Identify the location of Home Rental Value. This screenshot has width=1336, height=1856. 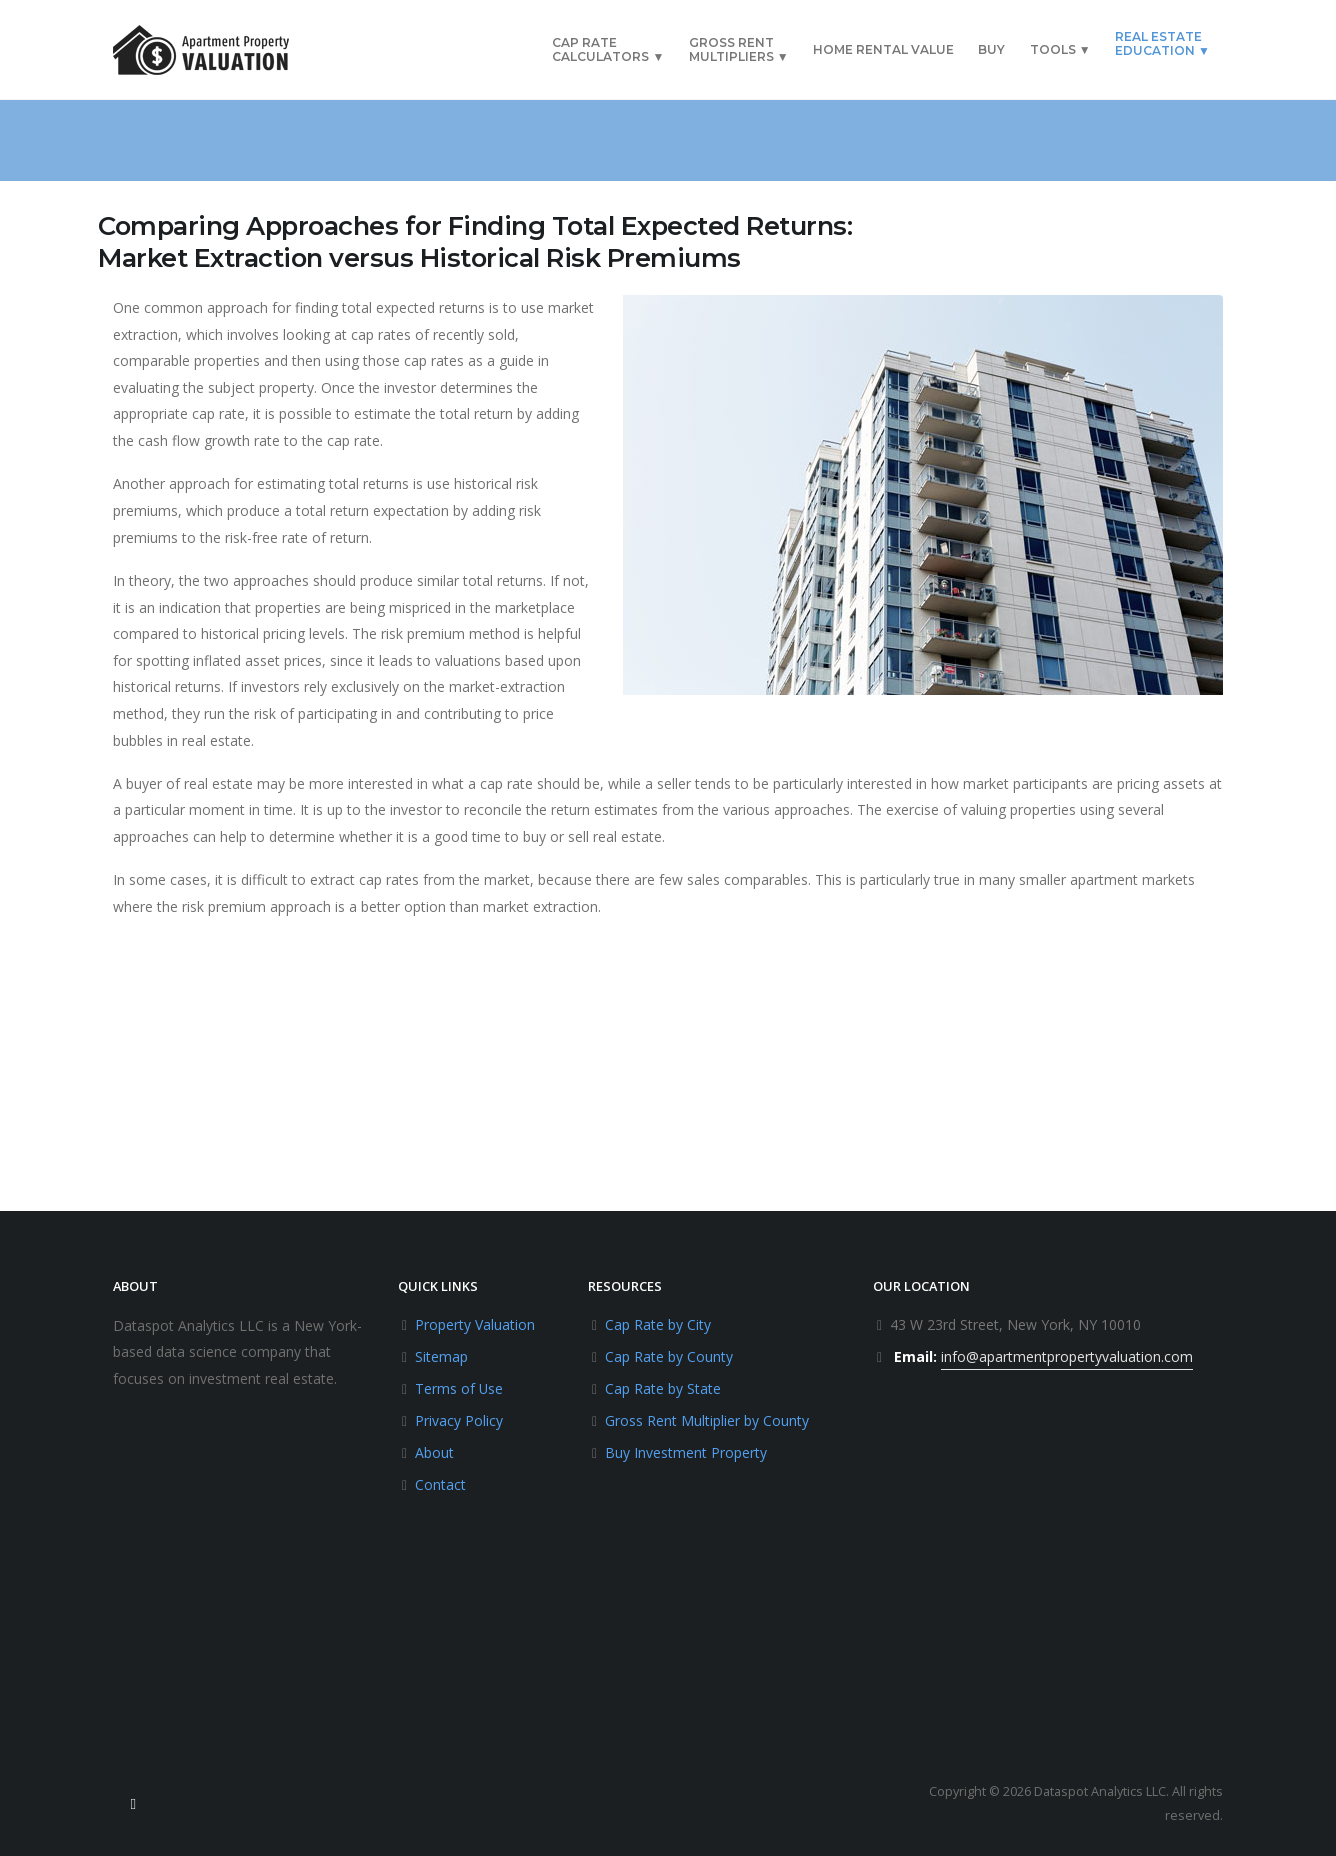
(883, 49).